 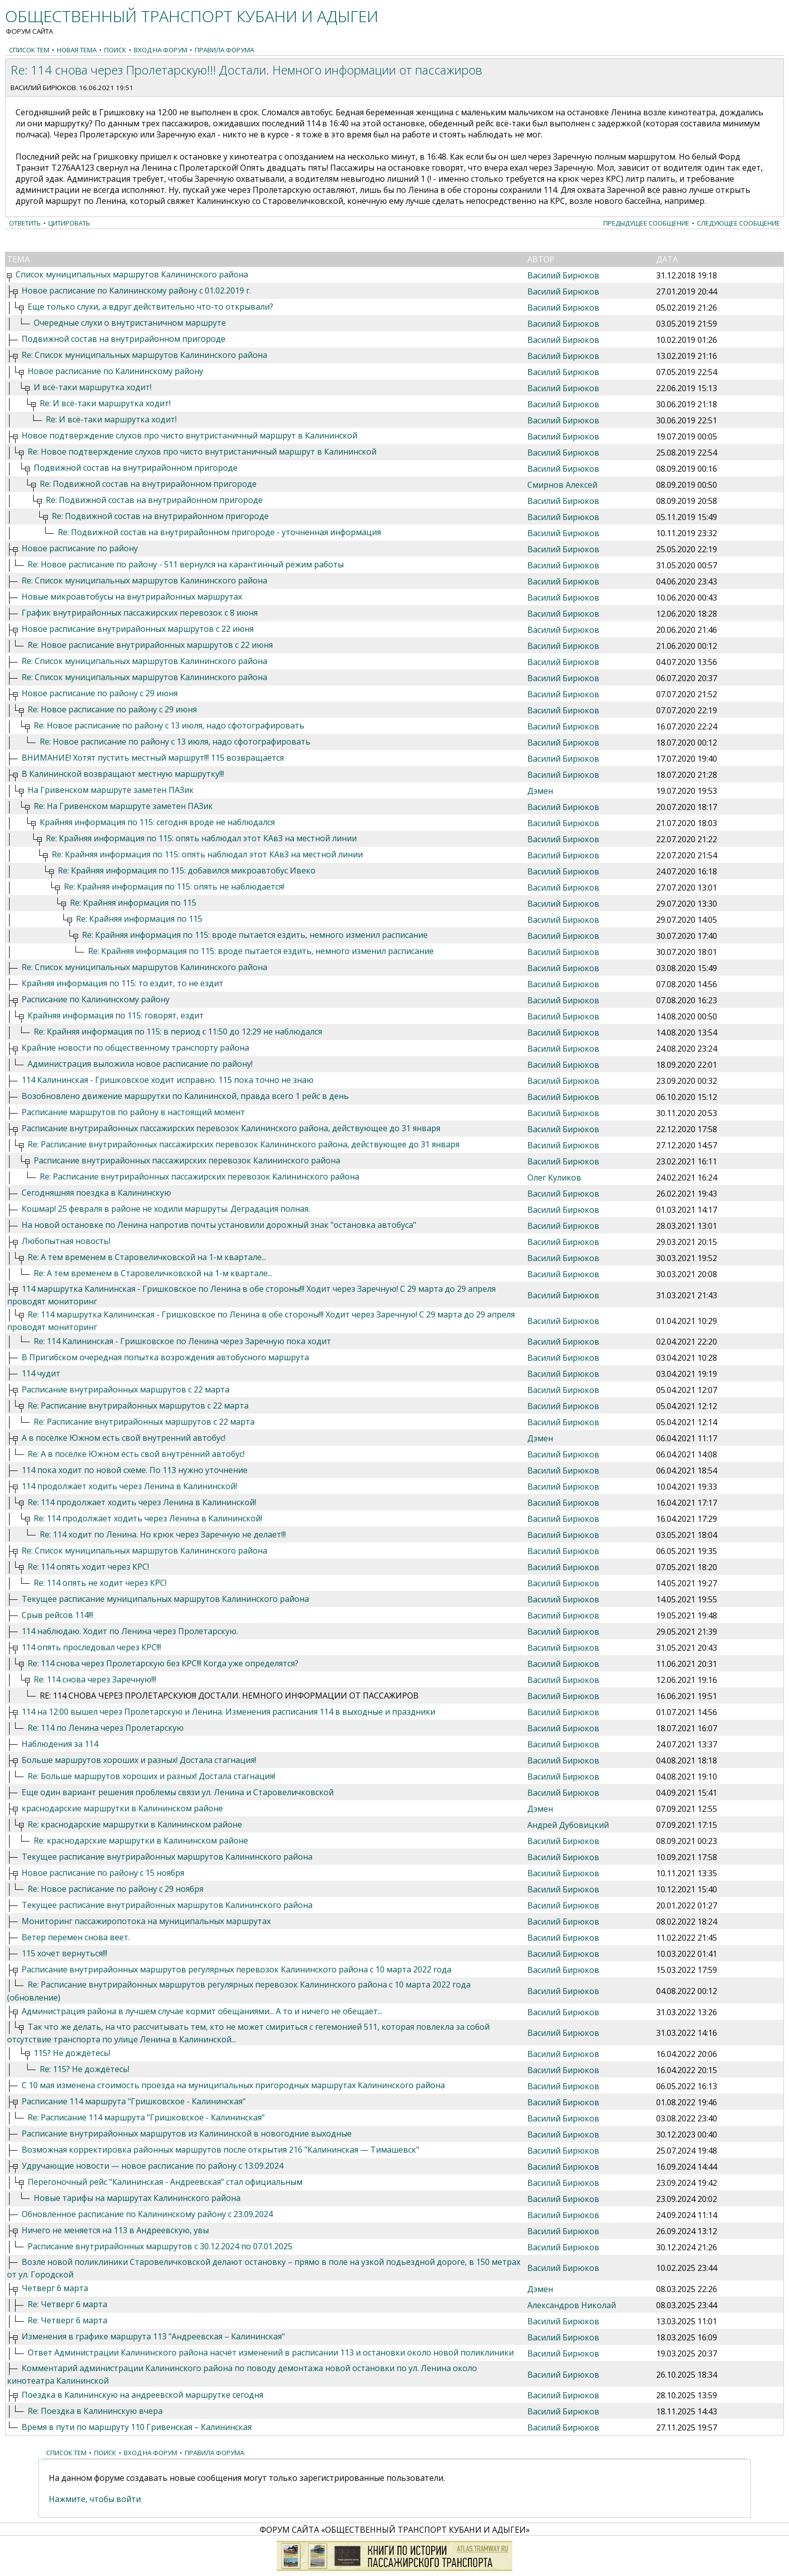 I want to click on Расписание внутрирайонных маршрутов с 22 марта, so click(x=125, y=1389).